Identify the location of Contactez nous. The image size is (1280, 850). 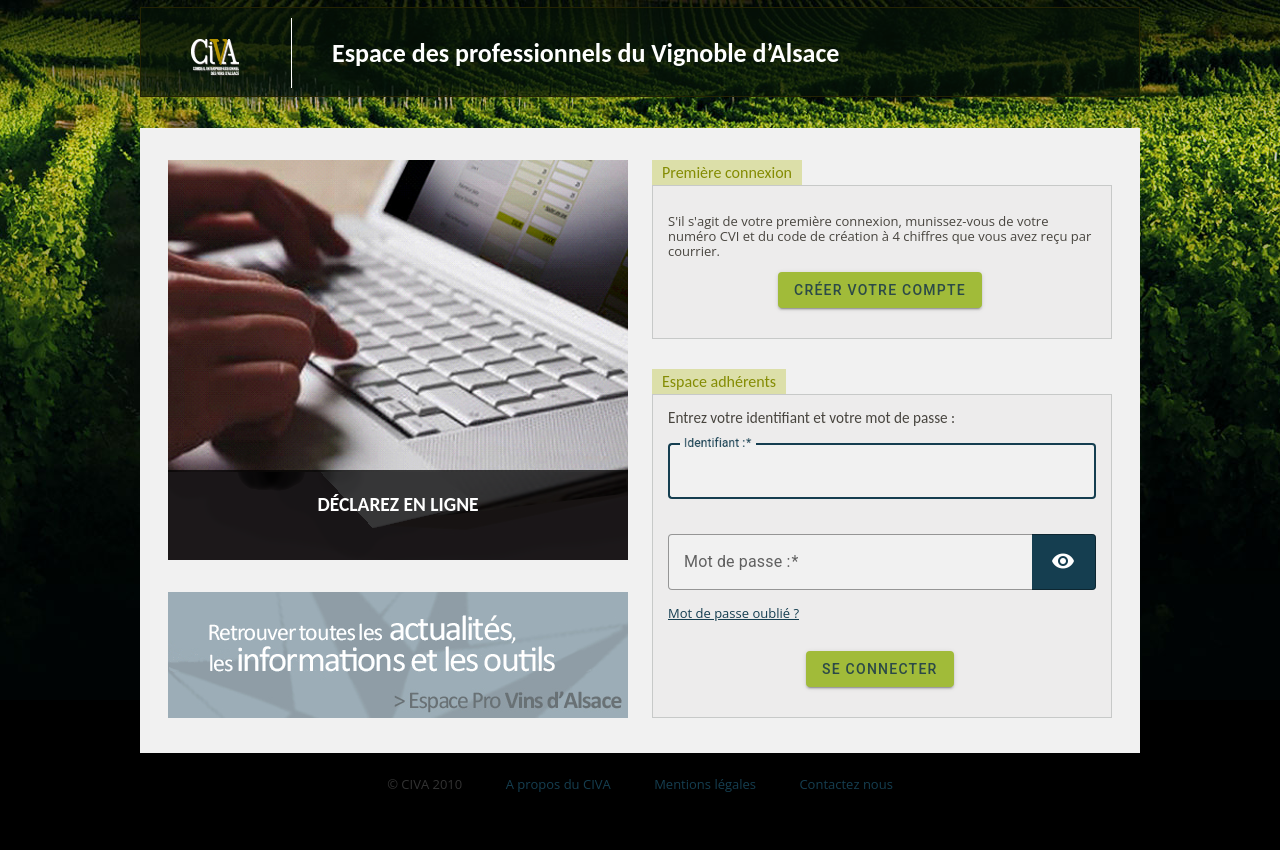
(845, 784).